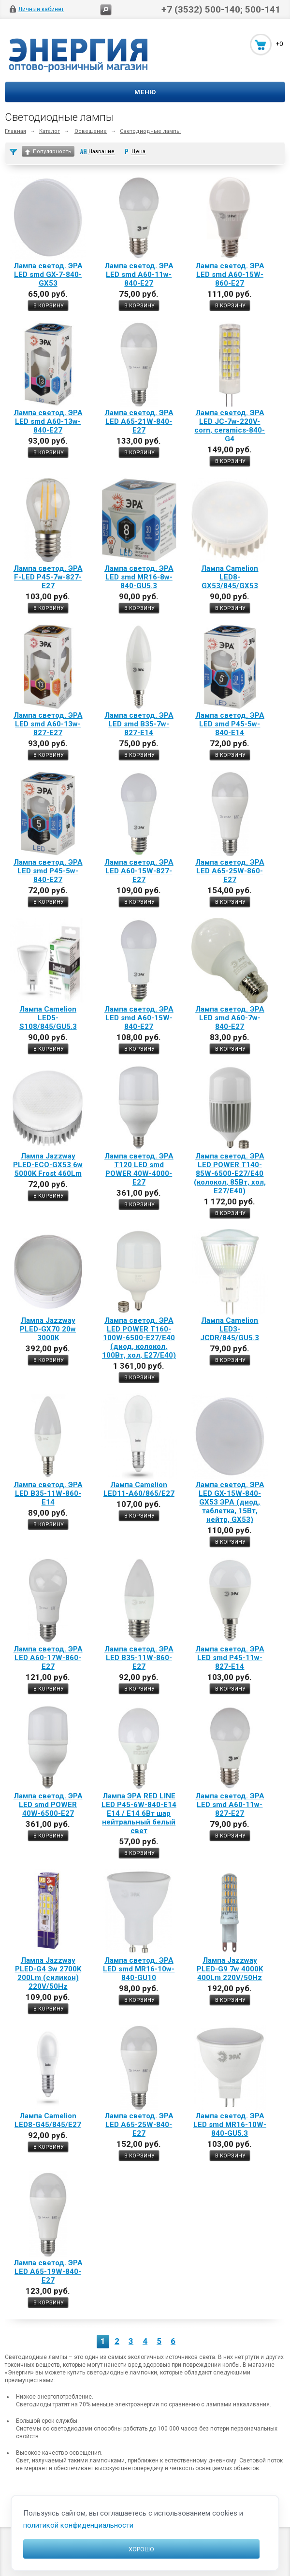 This screenshot has width=290, height=2576. What do you see at coordinates (139, 1813) in the screenshot?
I see `Лампа ЭРА RED LINE LED P45-6W-840-E14 E14 / Е14 6Вт шар нейтральный белый свет` at bounding box center [139, 1813].